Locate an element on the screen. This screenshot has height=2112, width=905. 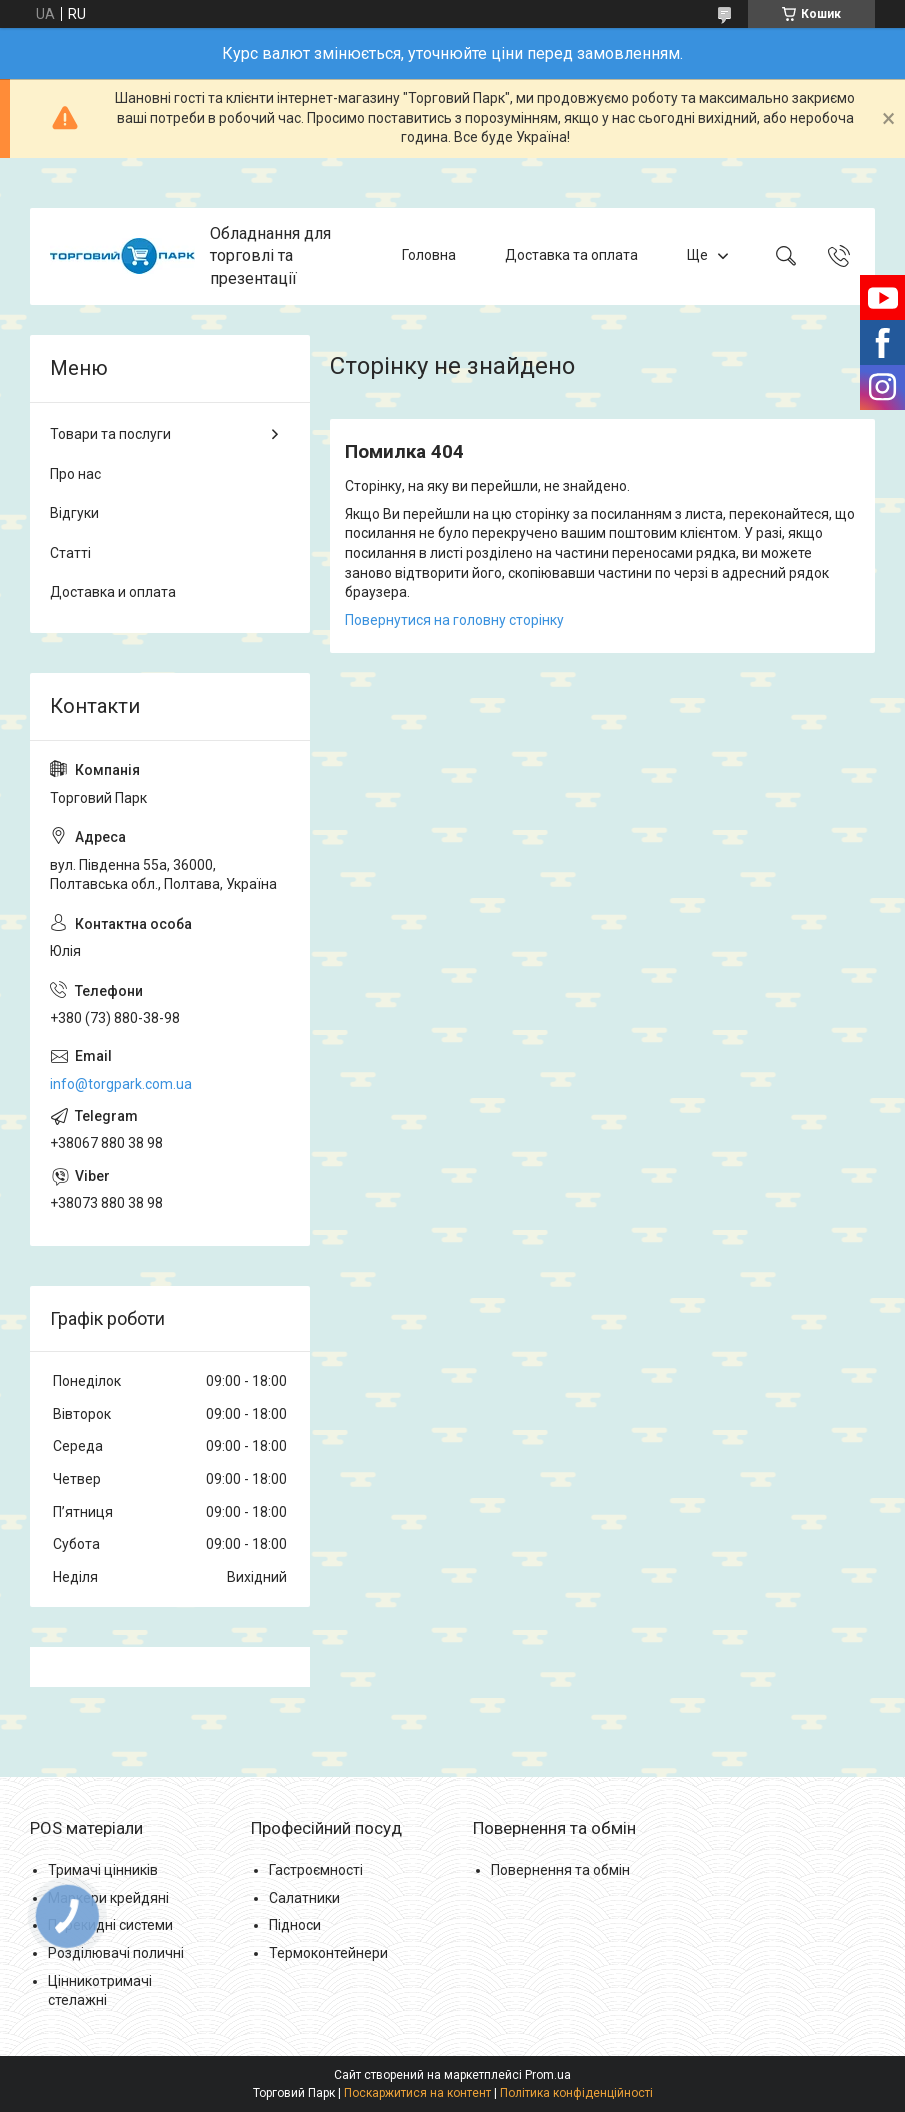
Термоконтейнери is located at coordinates (328, 1953).